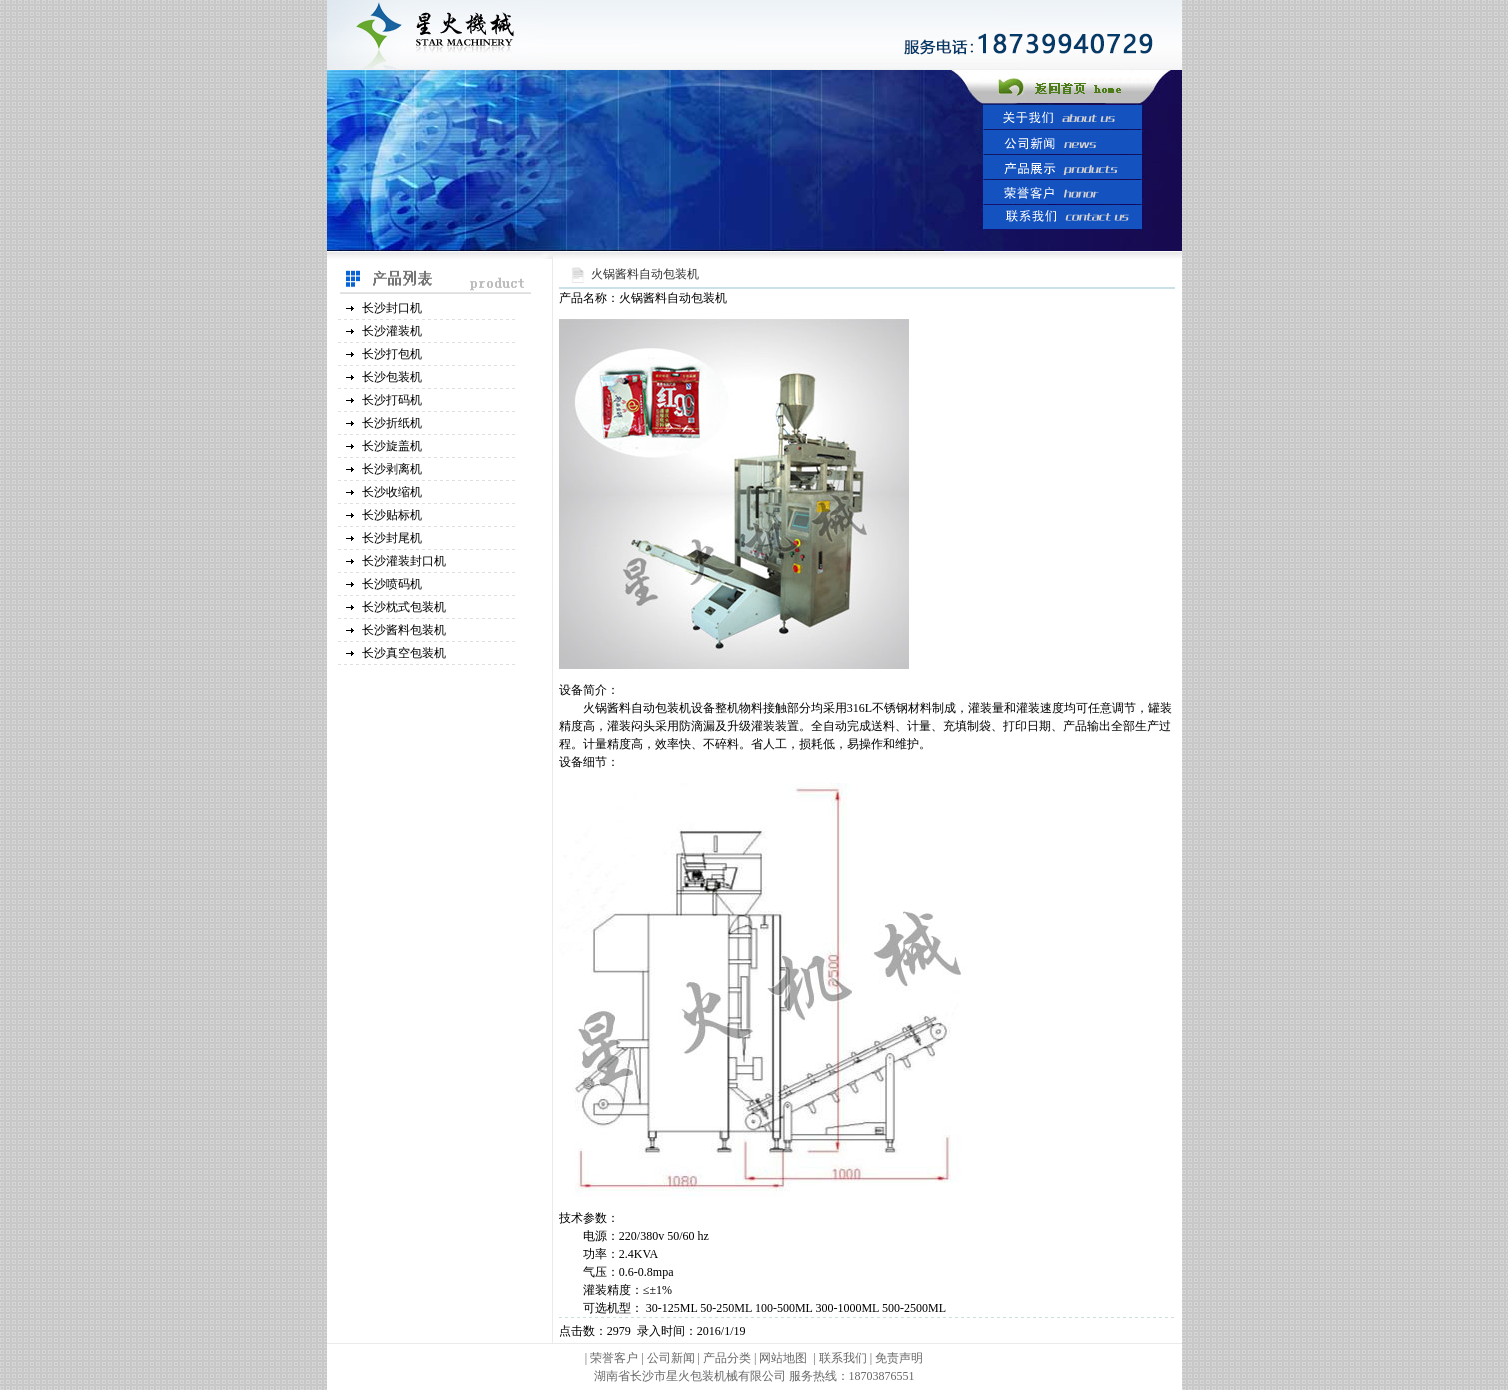 Image resolution: width=1508 pixels, height=1390 pixels. Describe the element at coordinates (392, 492) in the screenshot. I see `长沙收缩机` at that location.